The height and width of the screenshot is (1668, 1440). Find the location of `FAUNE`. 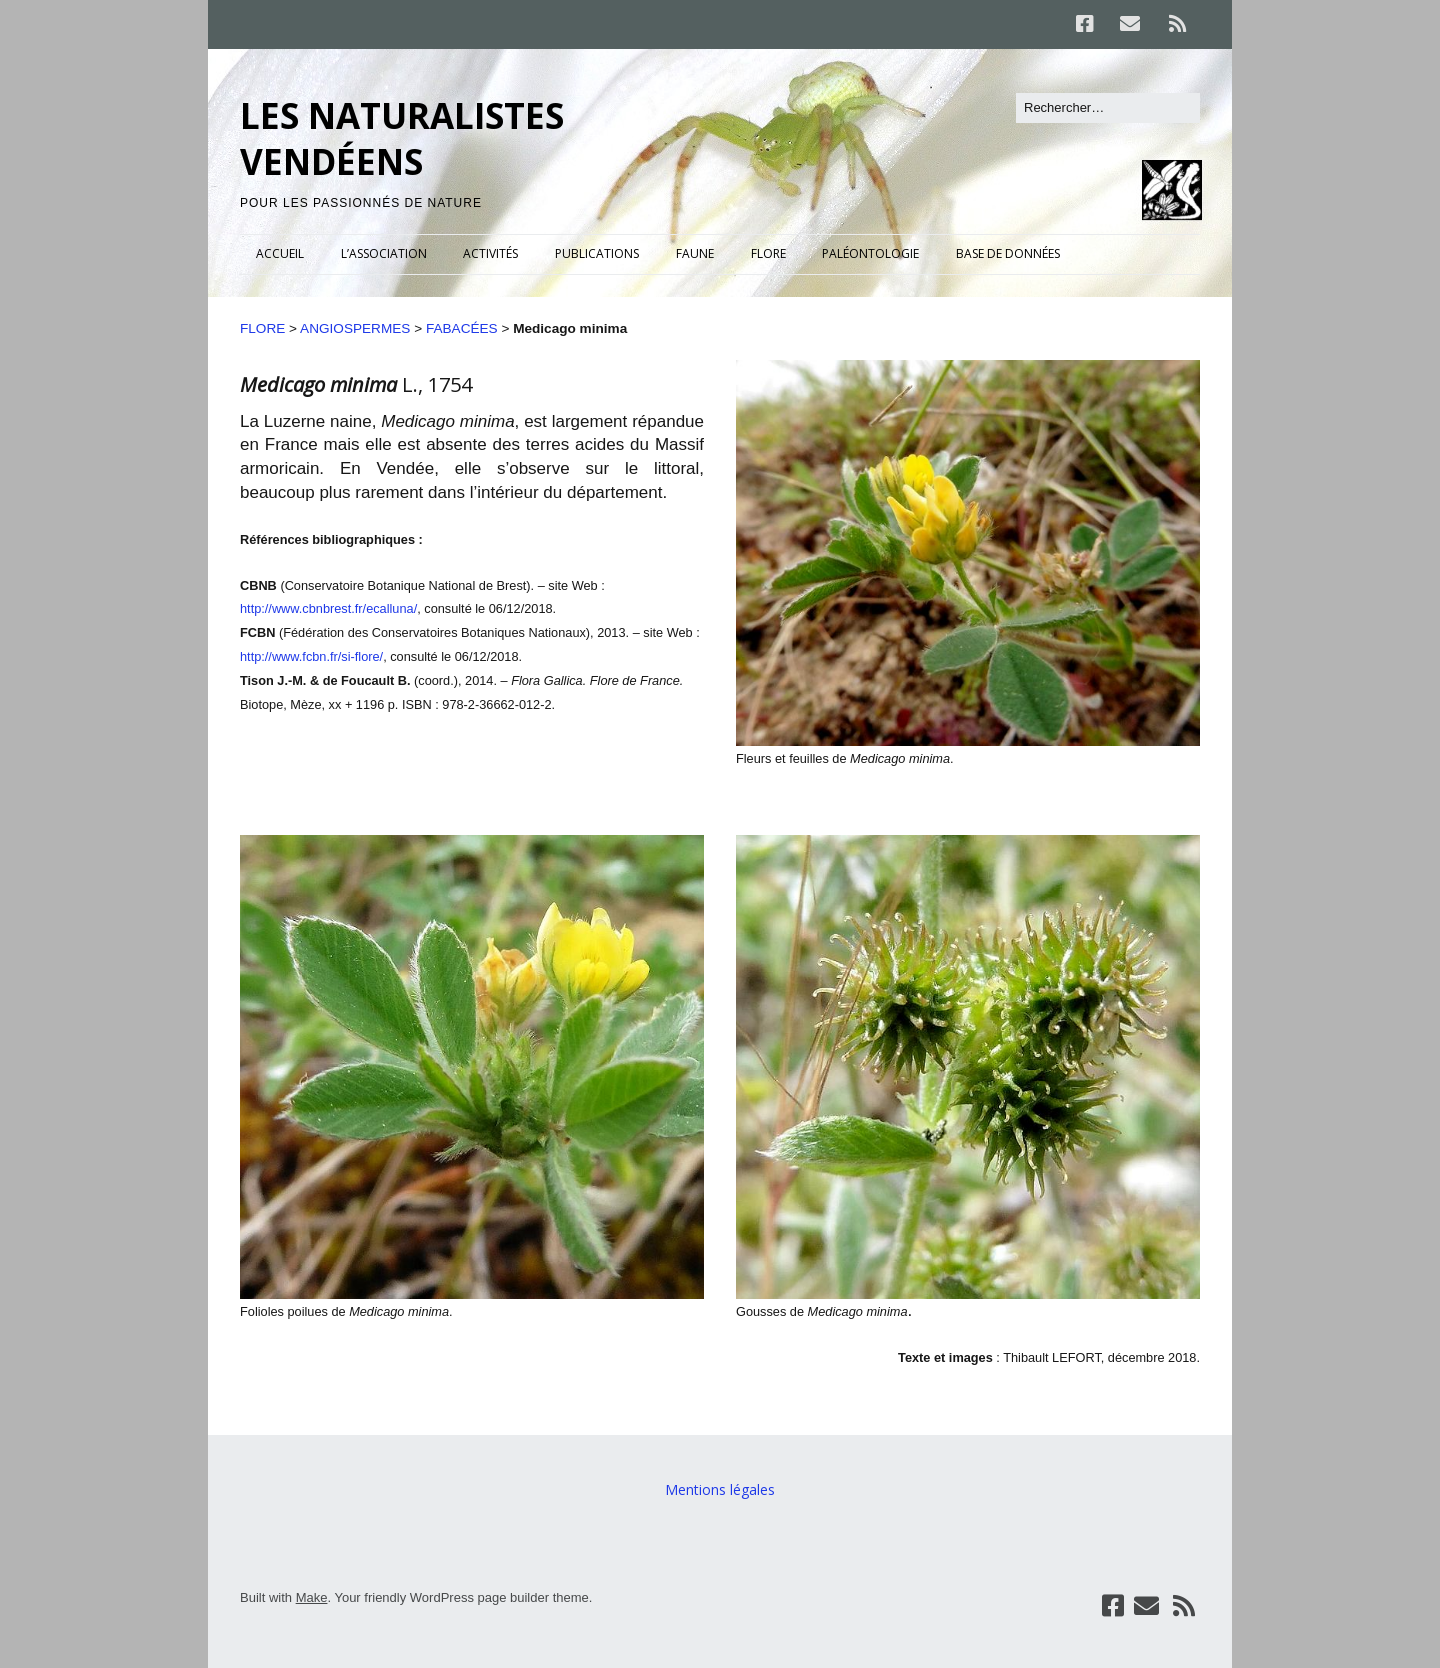

FAUNE is located at coordinates (695, 253).